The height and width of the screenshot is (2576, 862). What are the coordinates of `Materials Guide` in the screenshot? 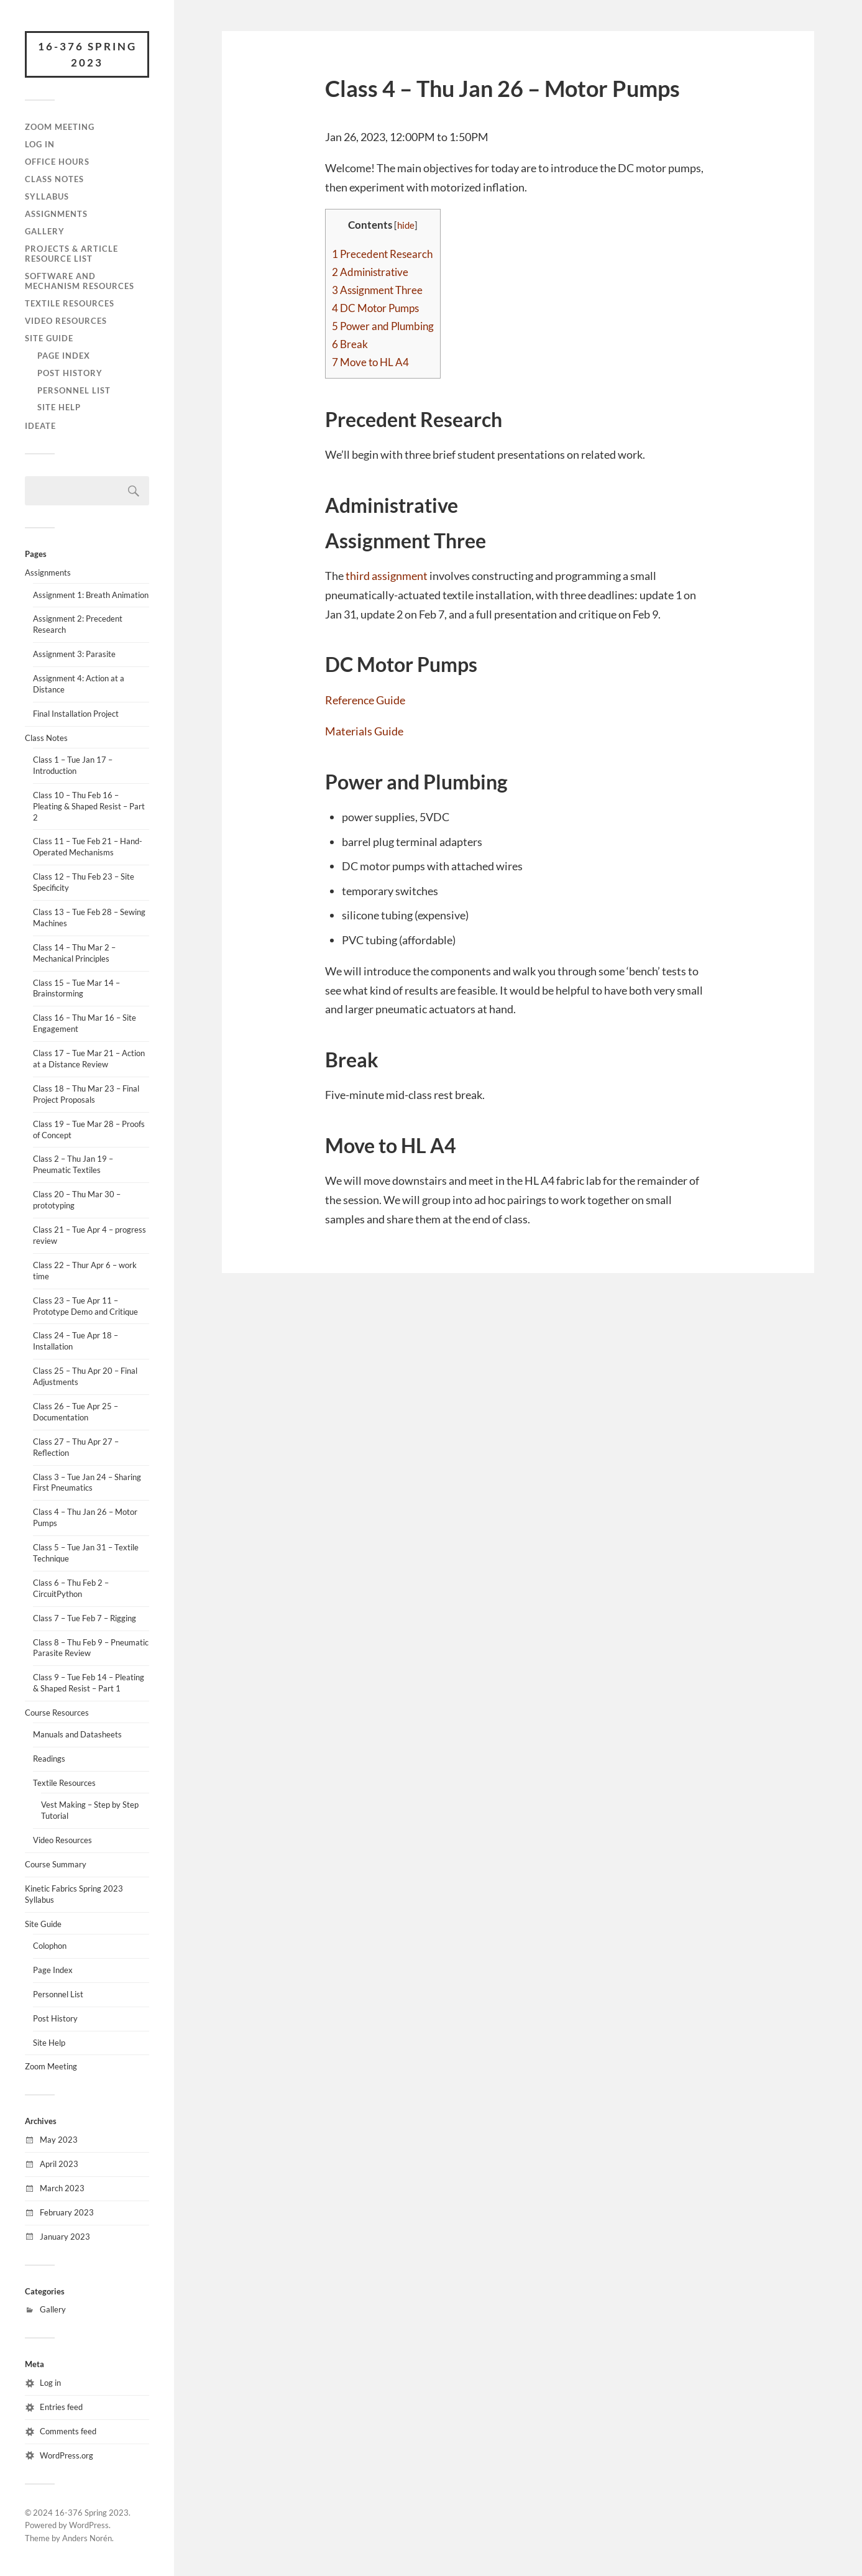 It's located at (364, 731).